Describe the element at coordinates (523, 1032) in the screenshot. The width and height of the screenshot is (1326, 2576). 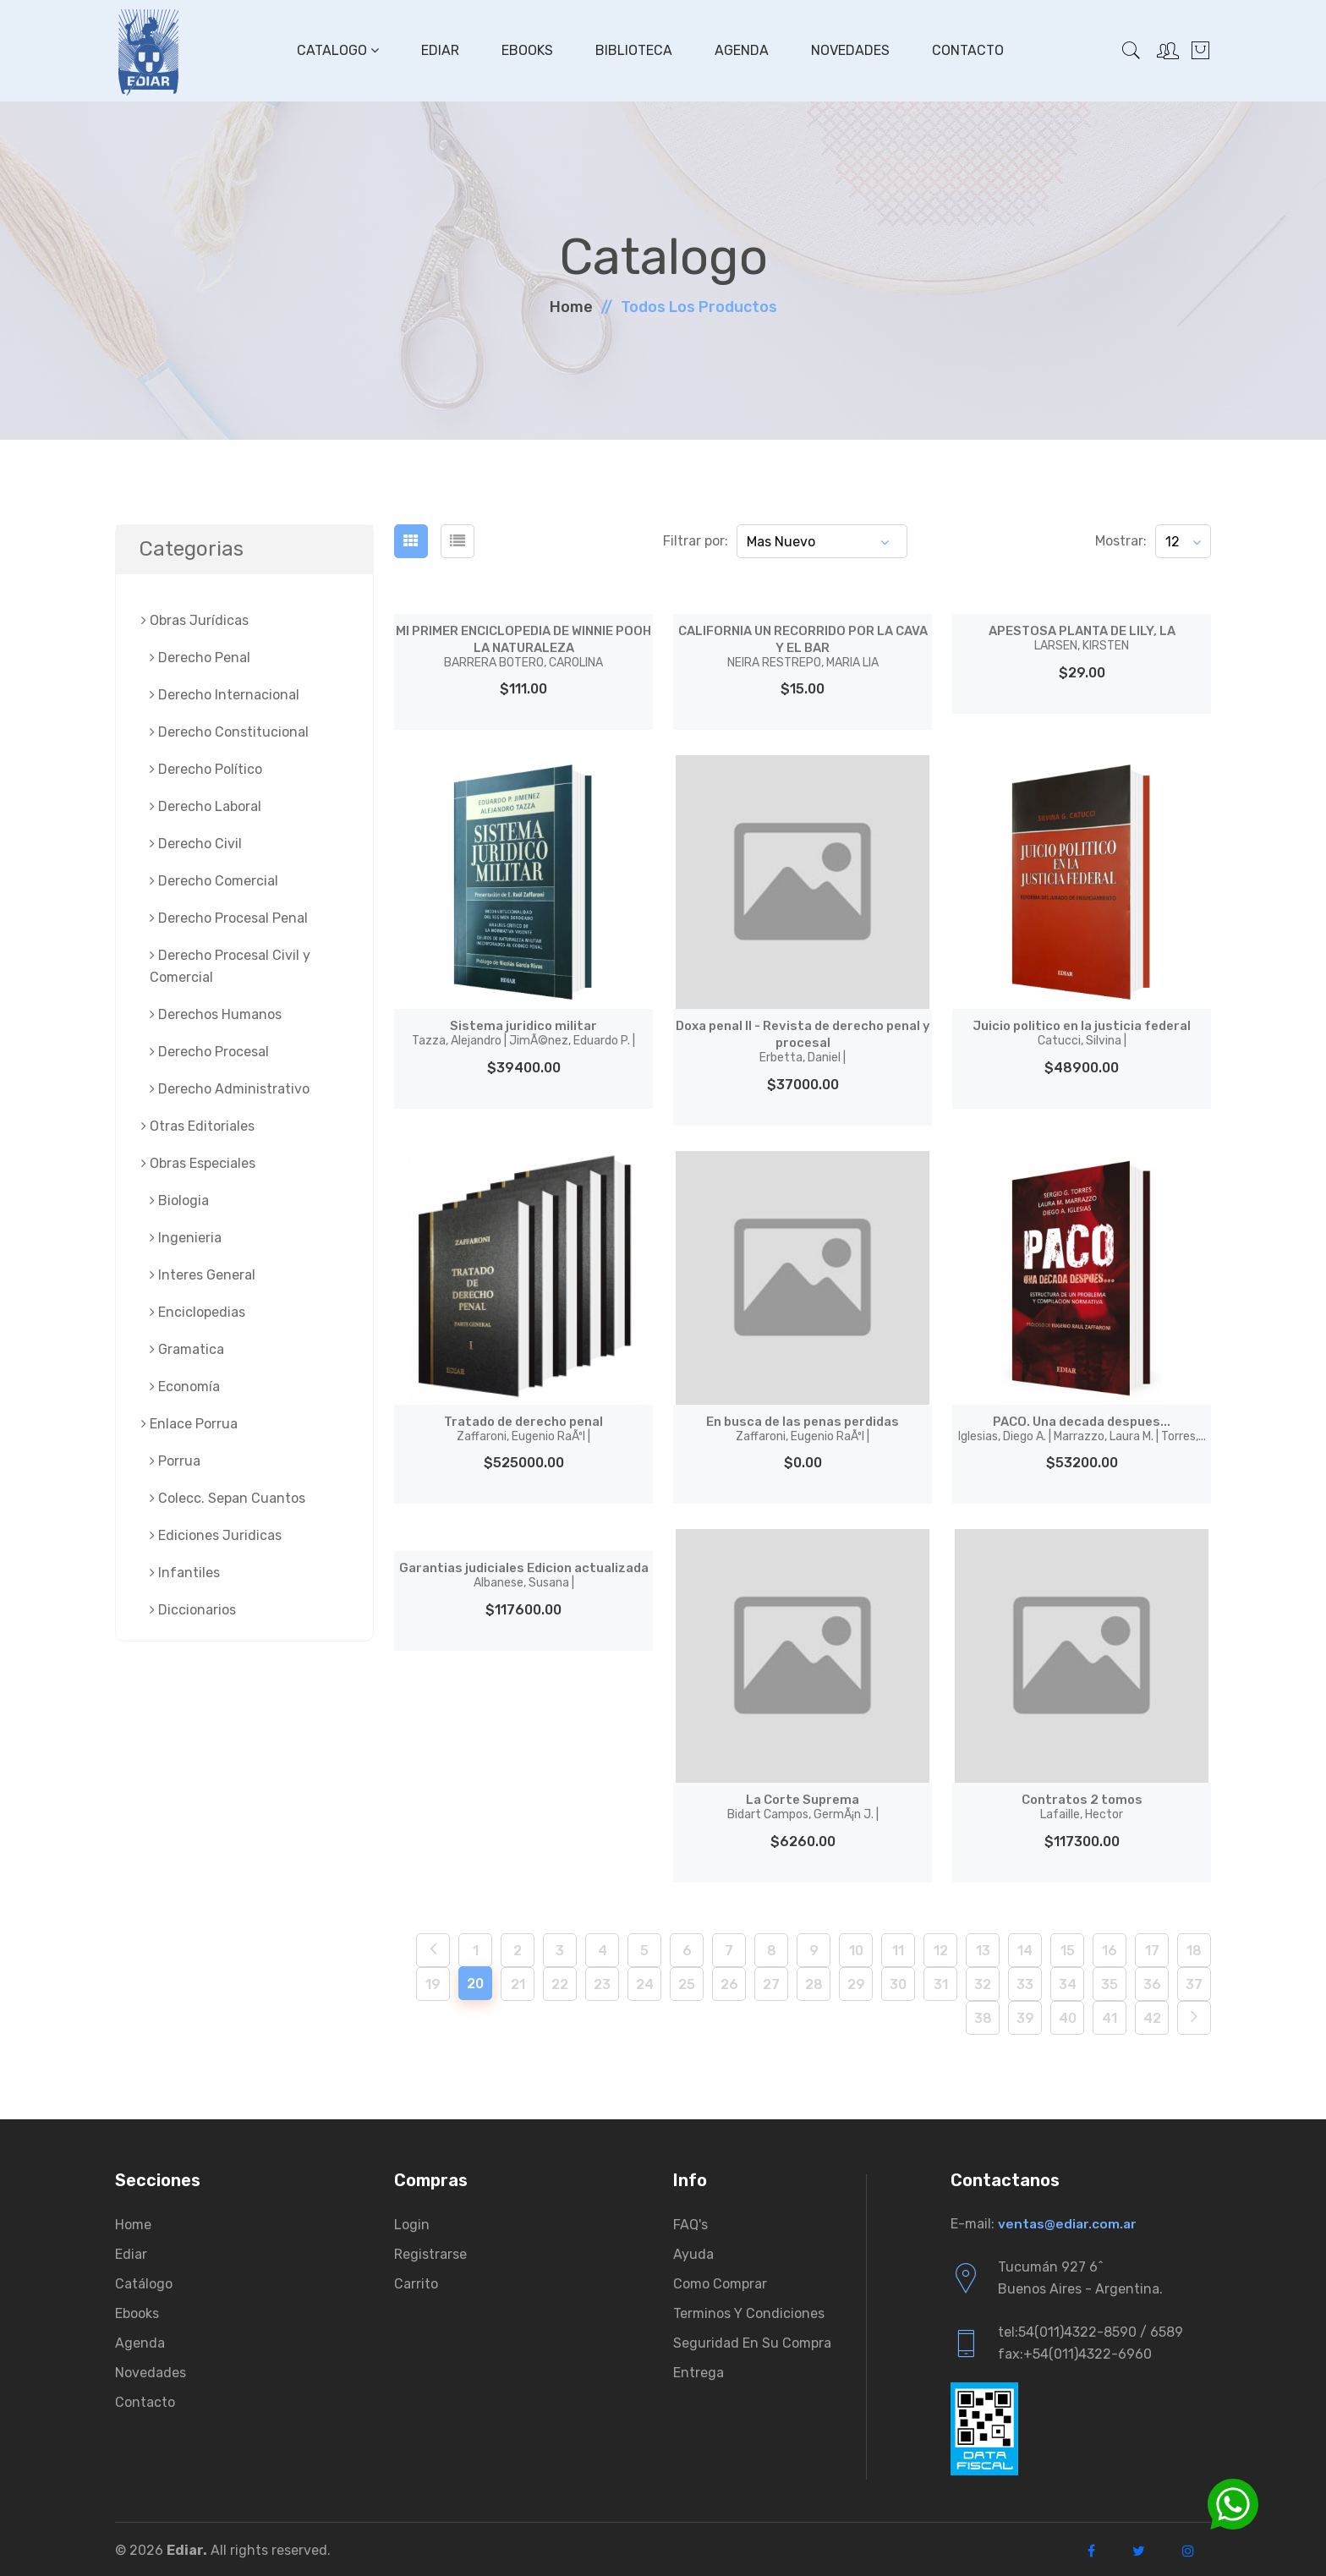
I see `Sistema juri­dico militar` at that location.